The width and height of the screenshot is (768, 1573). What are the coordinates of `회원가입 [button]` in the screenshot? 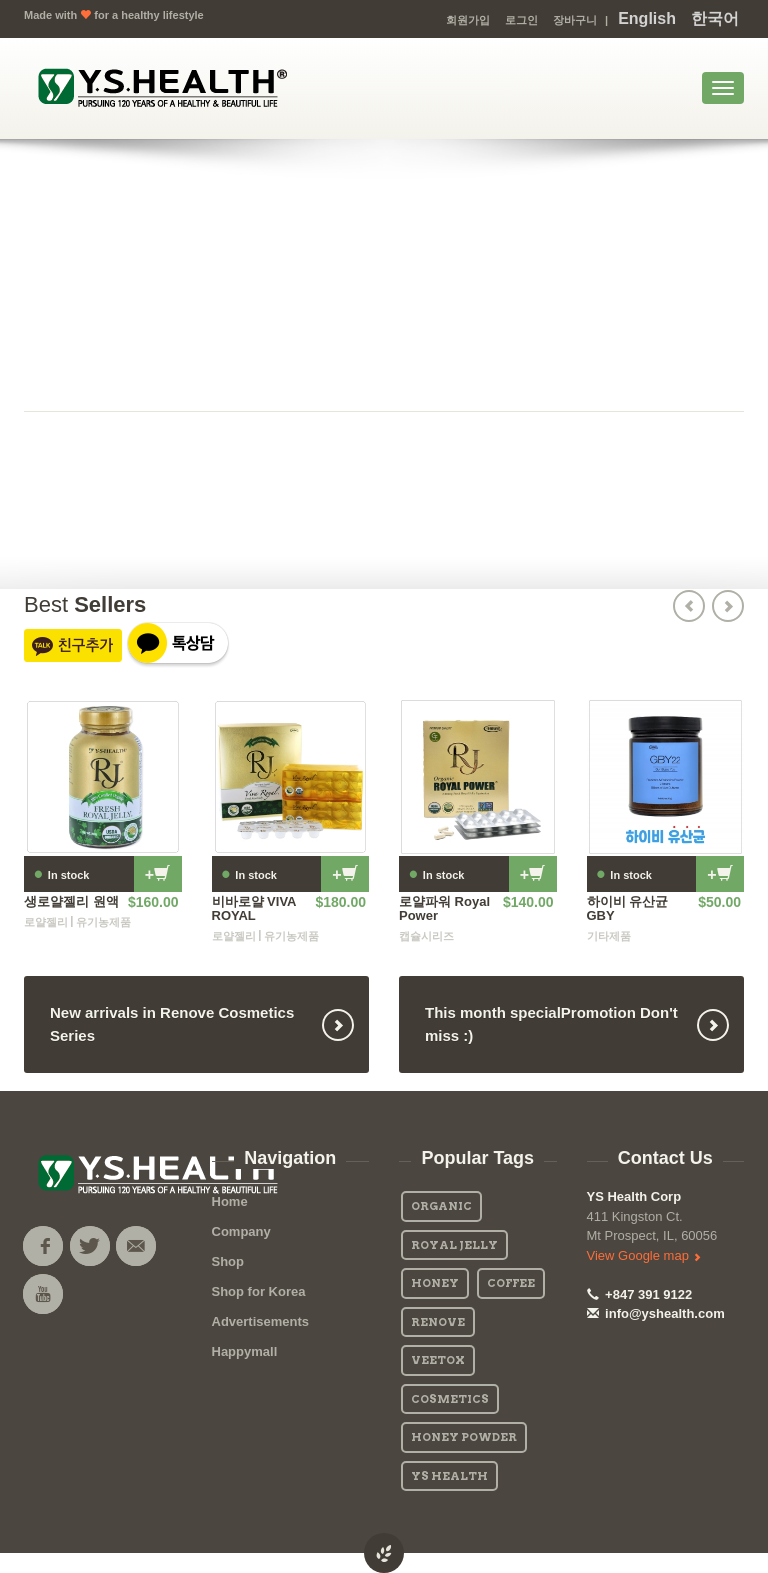 It's located at (468, 20).